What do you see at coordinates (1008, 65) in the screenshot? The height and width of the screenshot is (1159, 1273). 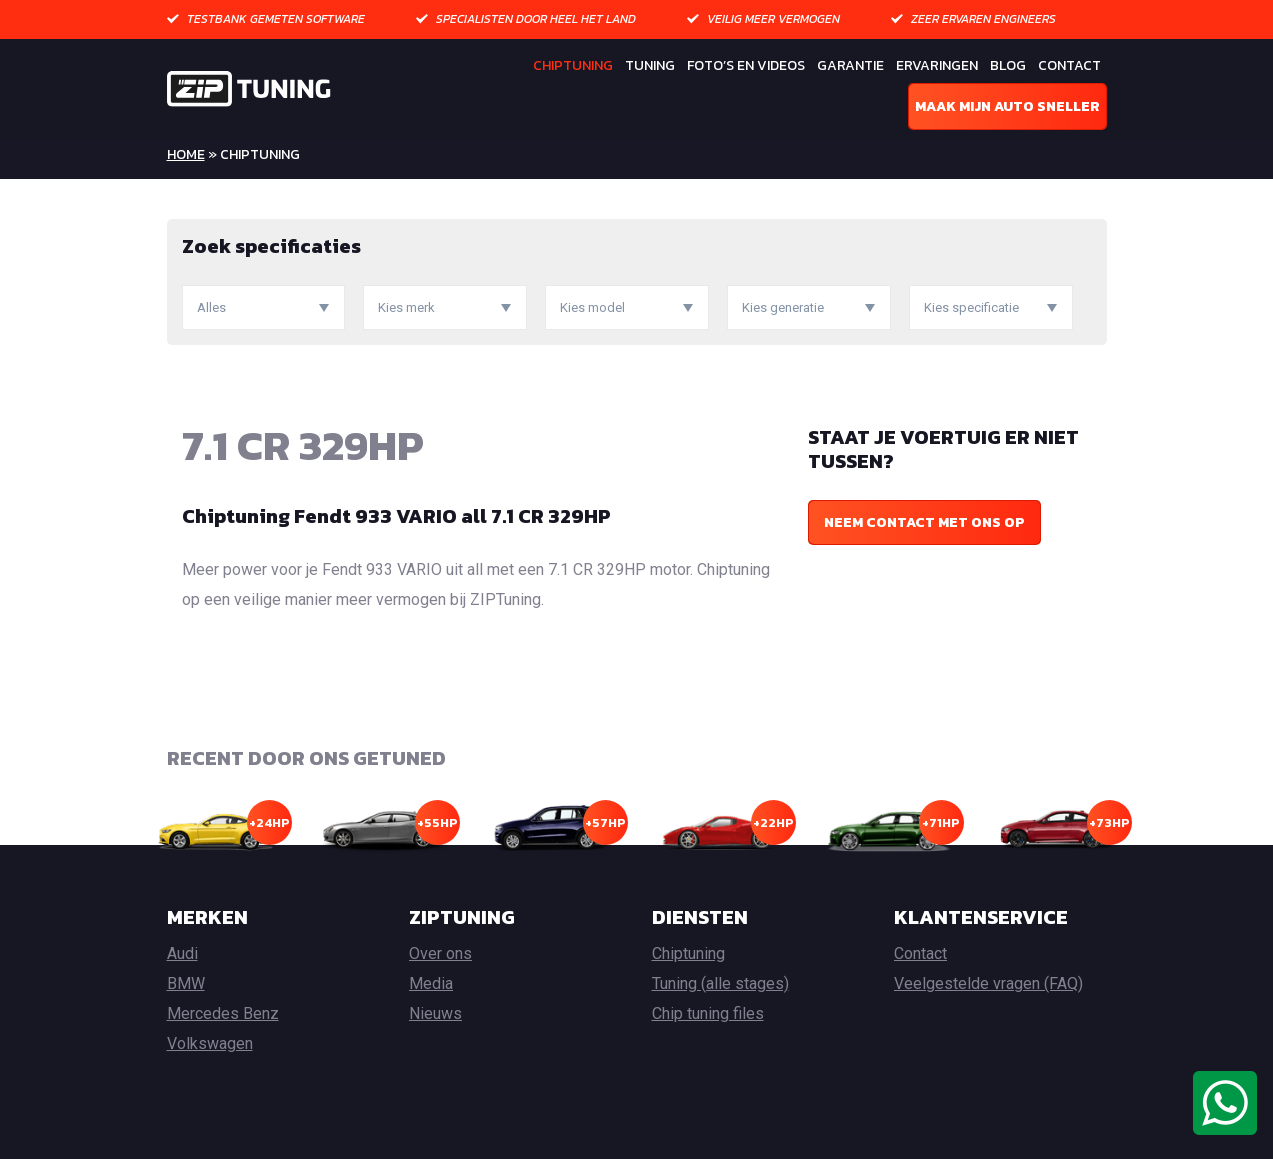 I see `Blog` at bounding box center [1008, 65].